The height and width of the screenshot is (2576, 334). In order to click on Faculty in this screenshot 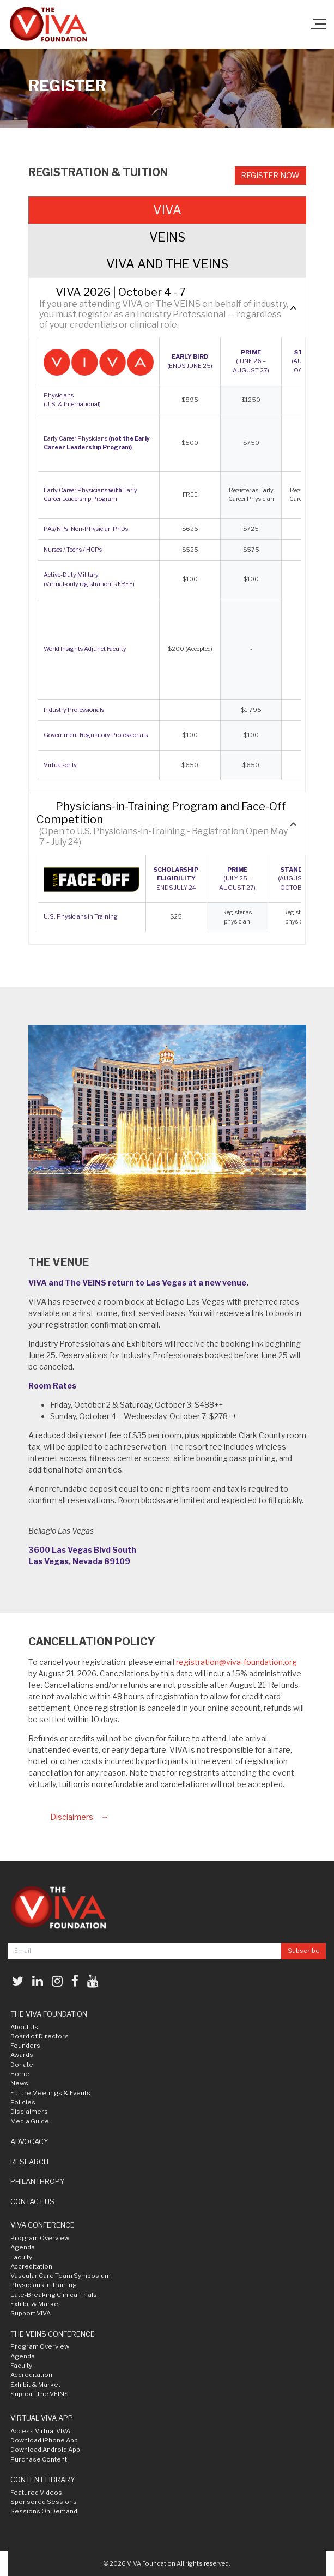, I will do `click(21, 2257)`.